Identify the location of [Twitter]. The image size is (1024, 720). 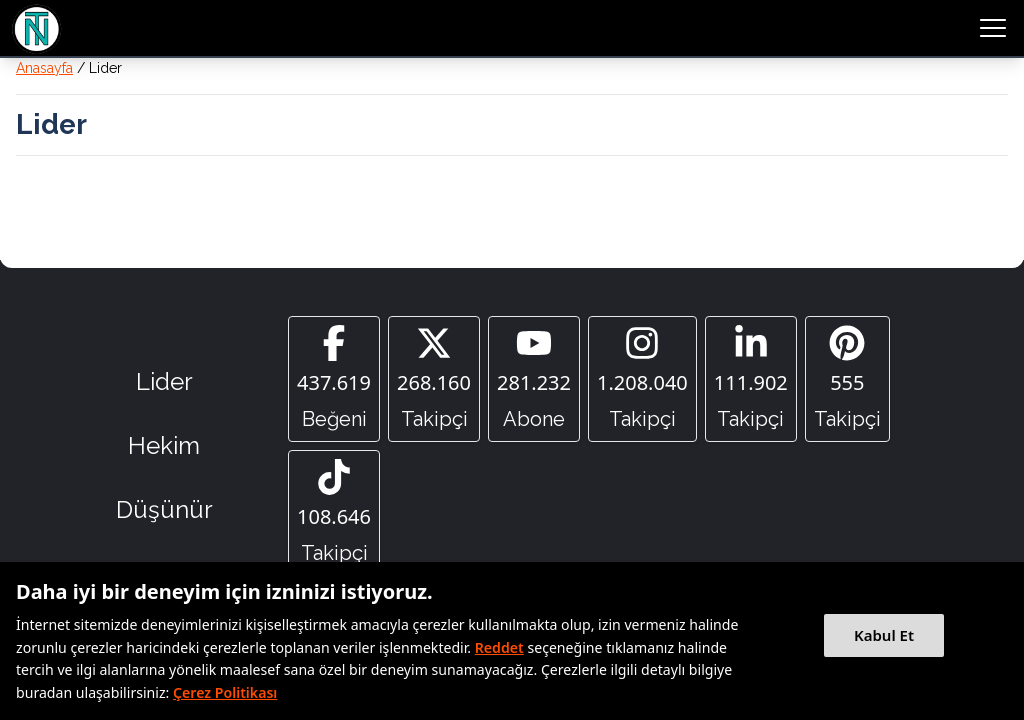
(434, 379).